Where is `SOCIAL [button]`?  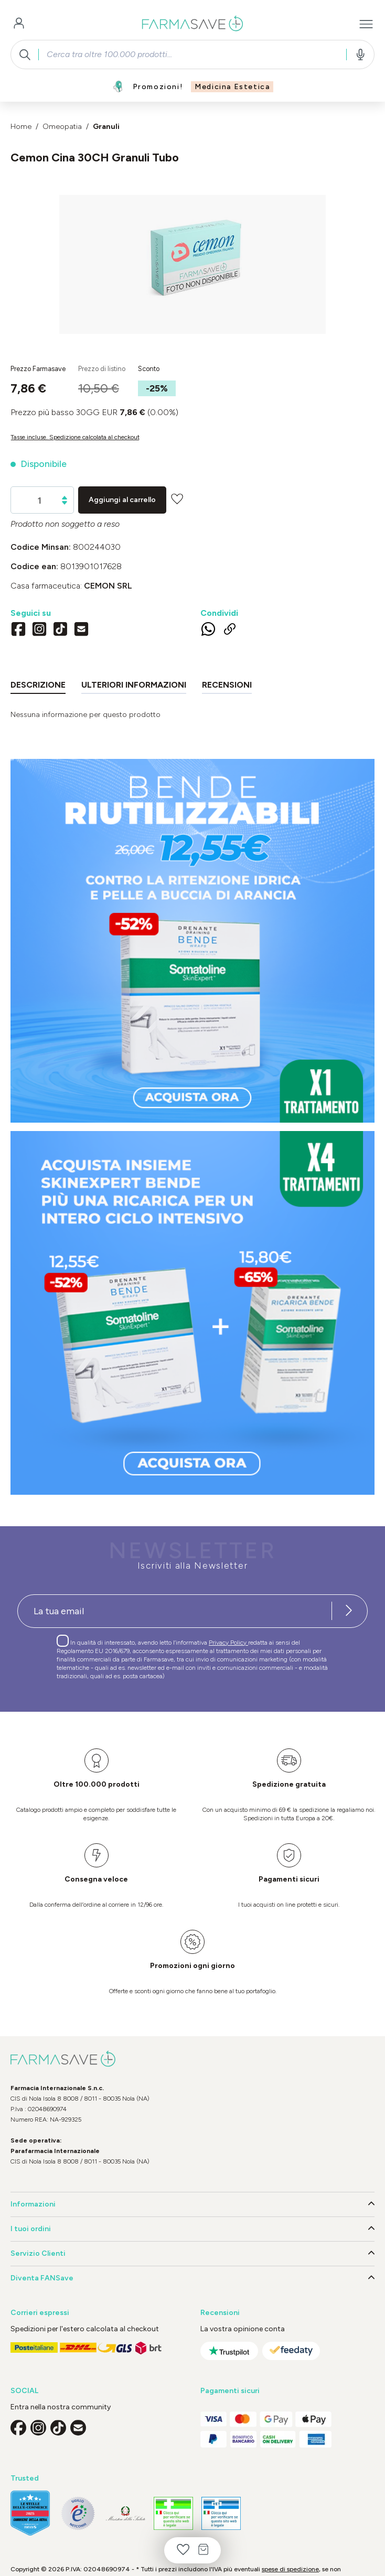
SOCIAL [button] is located at coordinates (24, 2390).